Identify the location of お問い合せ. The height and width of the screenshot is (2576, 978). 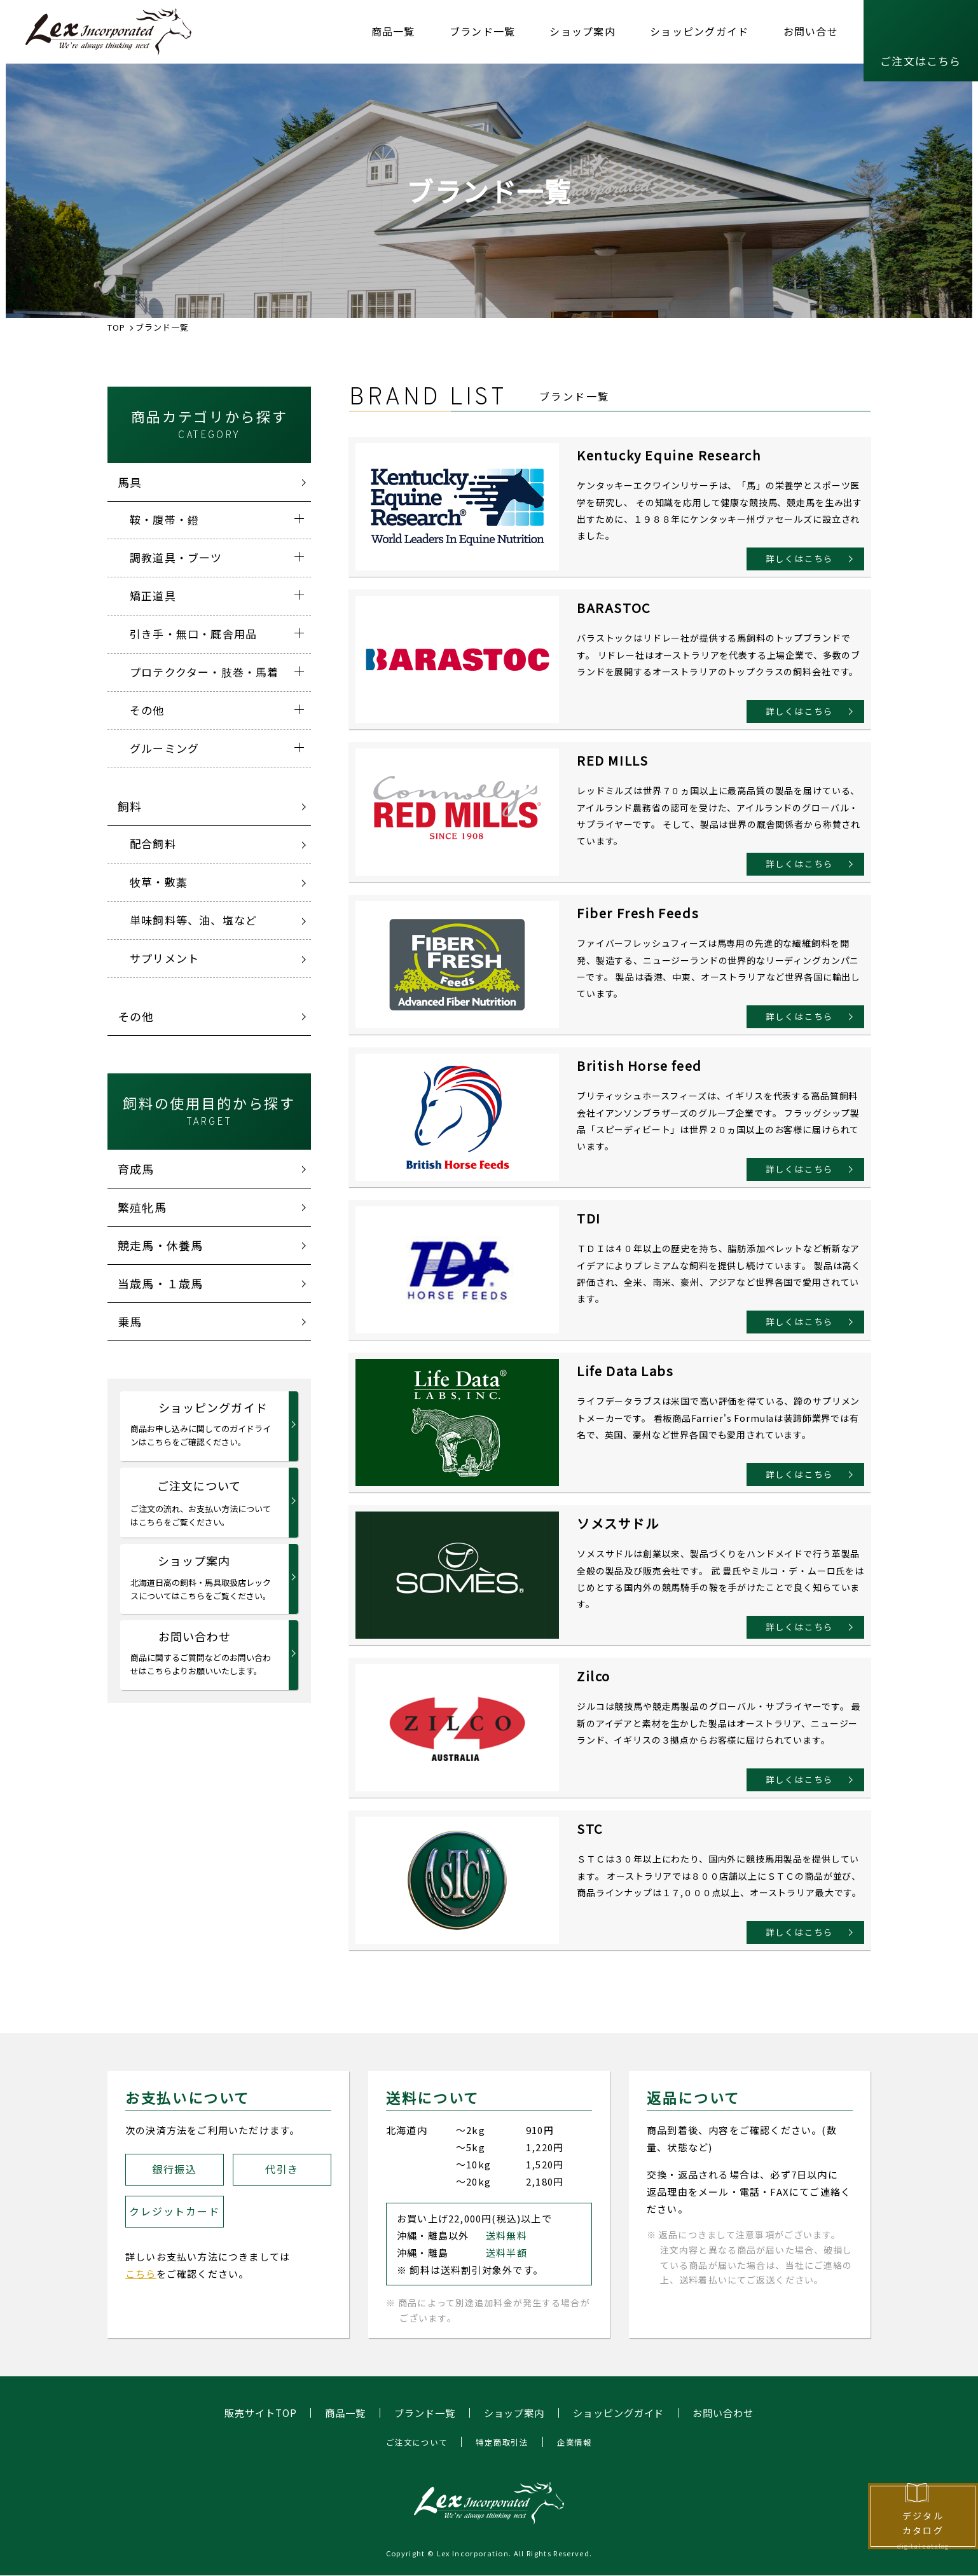
(810, 31).